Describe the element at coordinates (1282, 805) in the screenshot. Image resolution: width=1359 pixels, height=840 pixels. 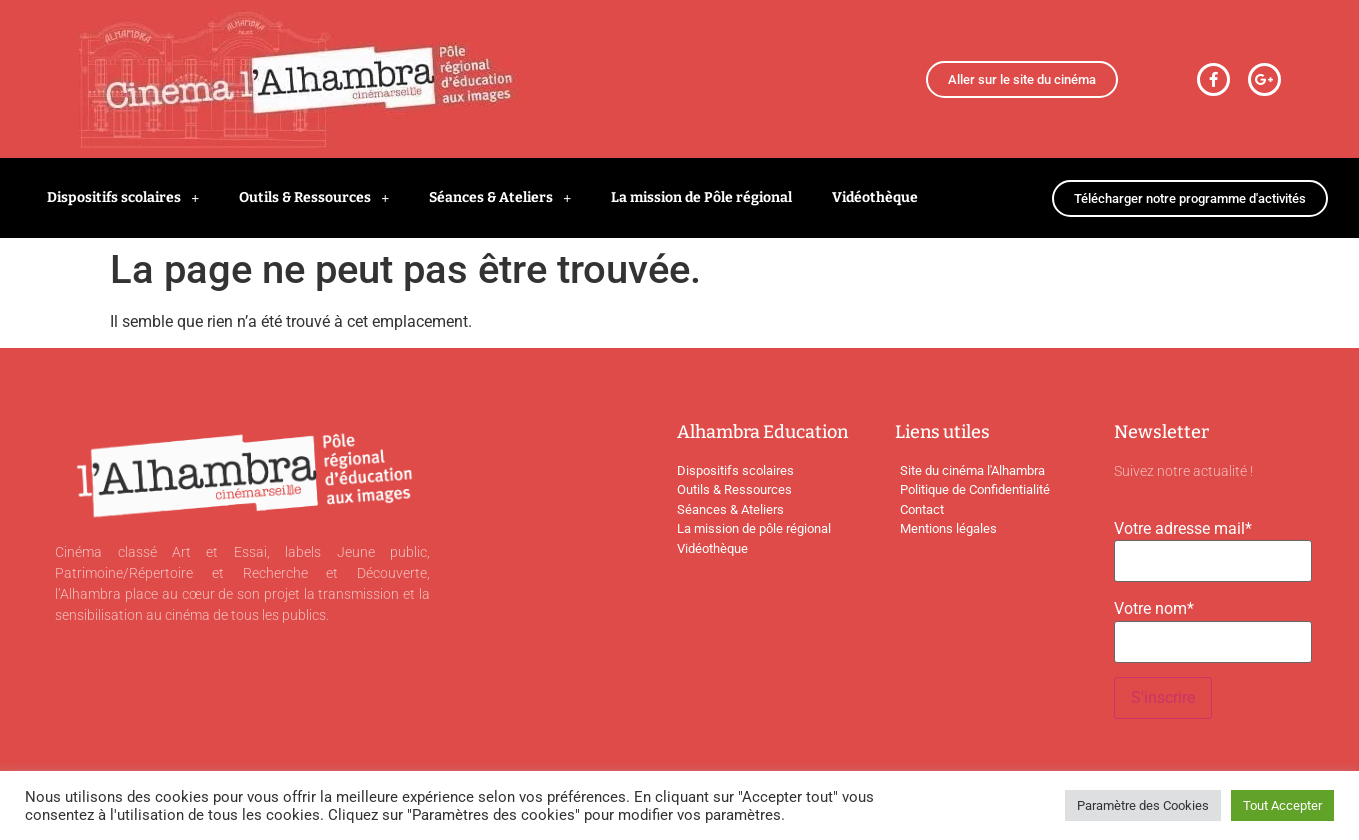
I see `Tout Accepter [button]` at that location.